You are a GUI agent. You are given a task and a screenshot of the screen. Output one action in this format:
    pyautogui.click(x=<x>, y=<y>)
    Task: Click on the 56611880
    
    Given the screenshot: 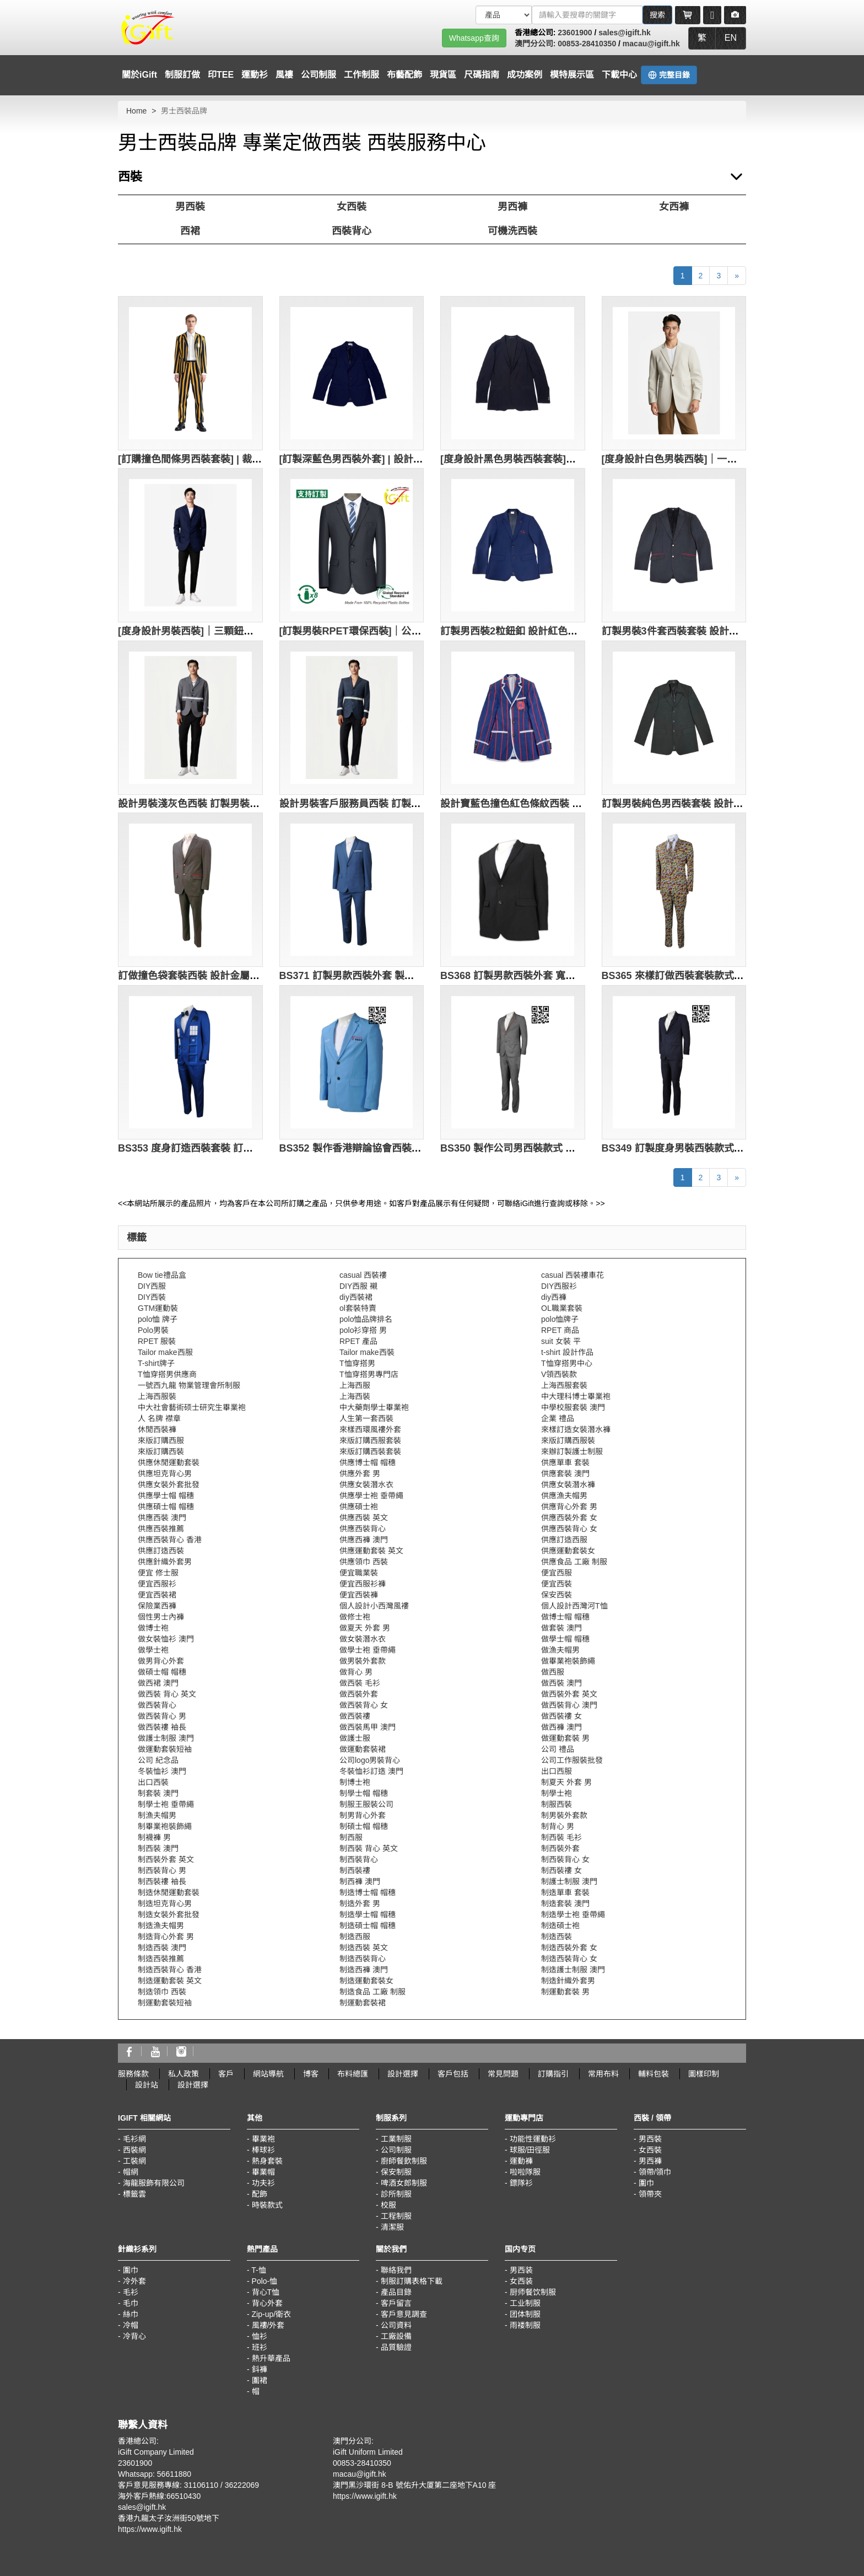 What is the action you would take?
    pyautogui.click(x=174, y=2474)
    